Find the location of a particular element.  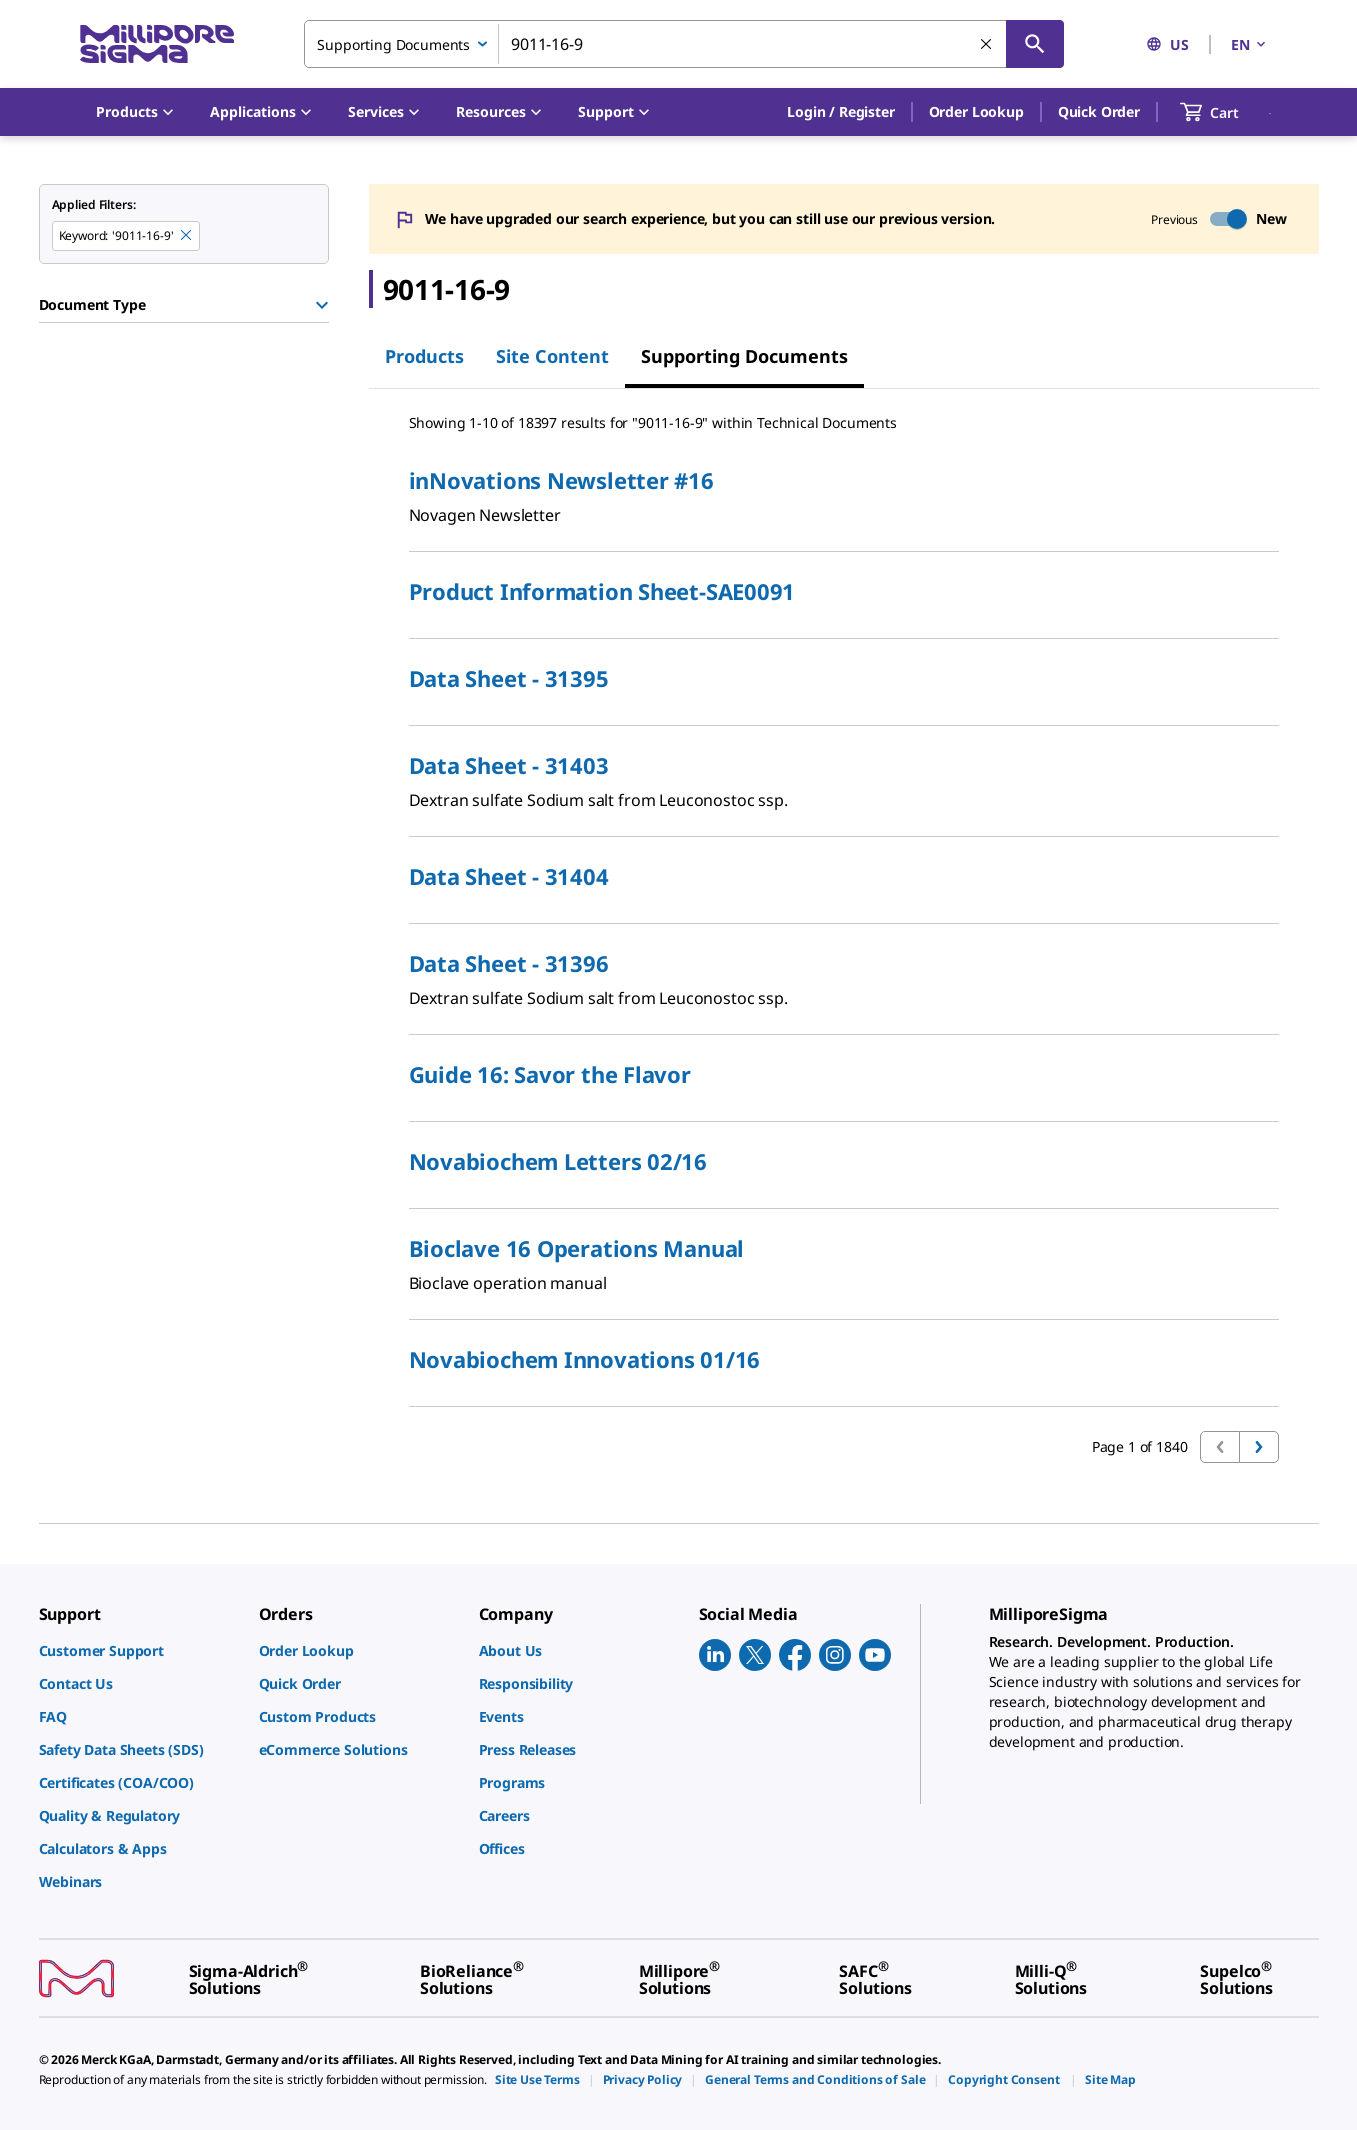

[show-mini-cart] is located at coordinates (1227, 112).